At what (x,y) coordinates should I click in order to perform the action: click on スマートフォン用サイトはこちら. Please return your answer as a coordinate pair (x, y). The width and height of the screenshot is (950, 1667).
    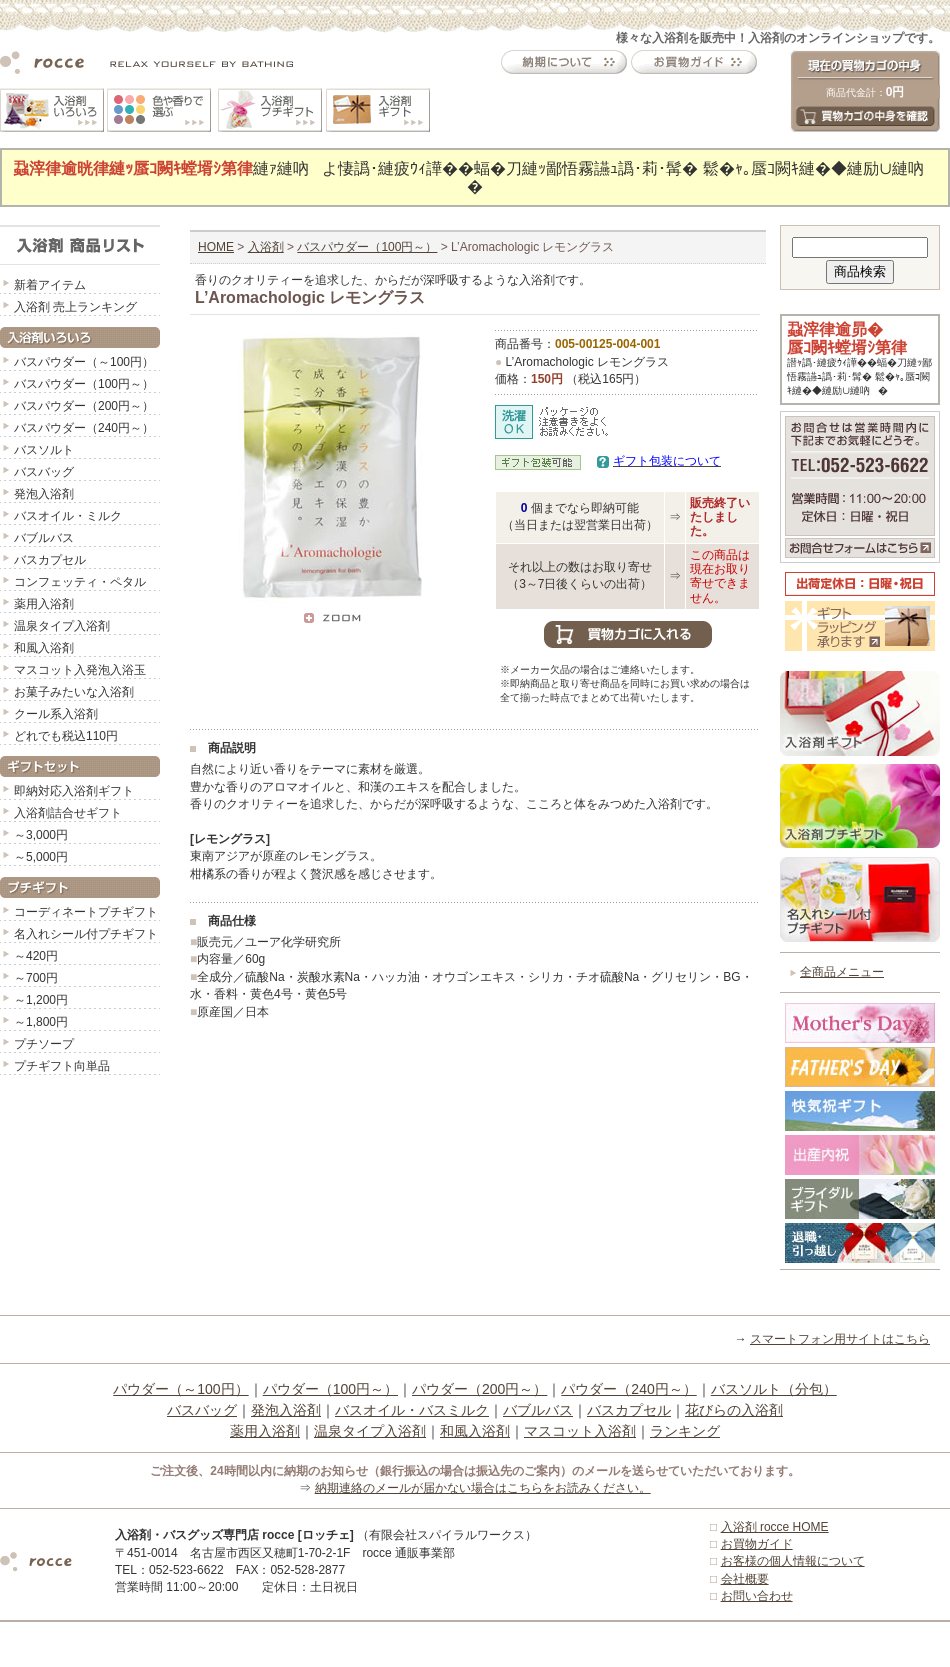
    Looking at the image, I should click on (840, 1339).